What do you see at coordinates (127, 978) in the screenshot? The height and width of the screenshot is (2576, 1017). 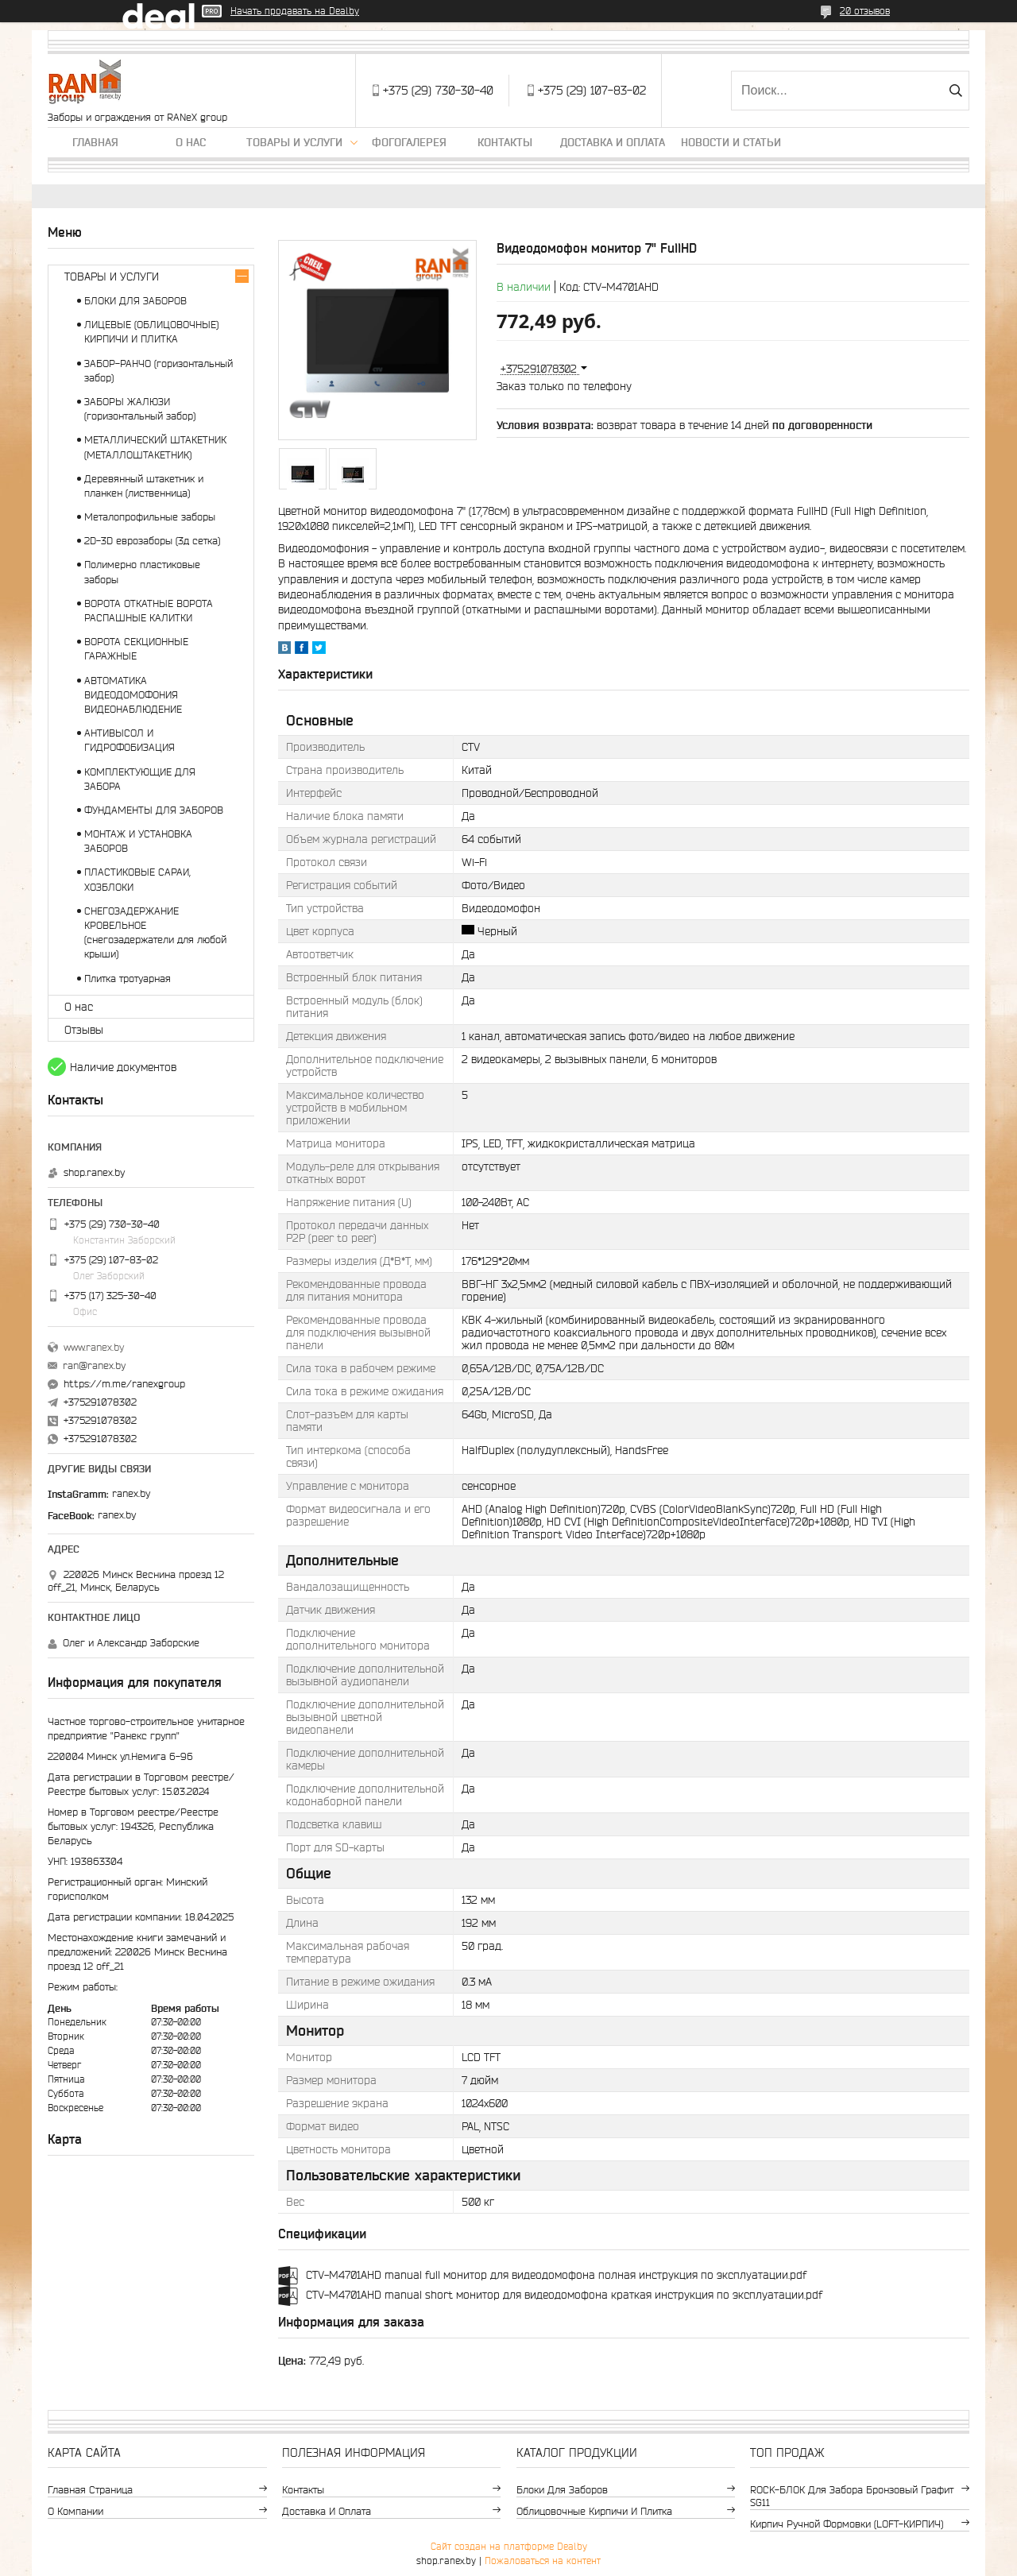 I see `Плитка тротуарная` at bounding box center [127, 978].